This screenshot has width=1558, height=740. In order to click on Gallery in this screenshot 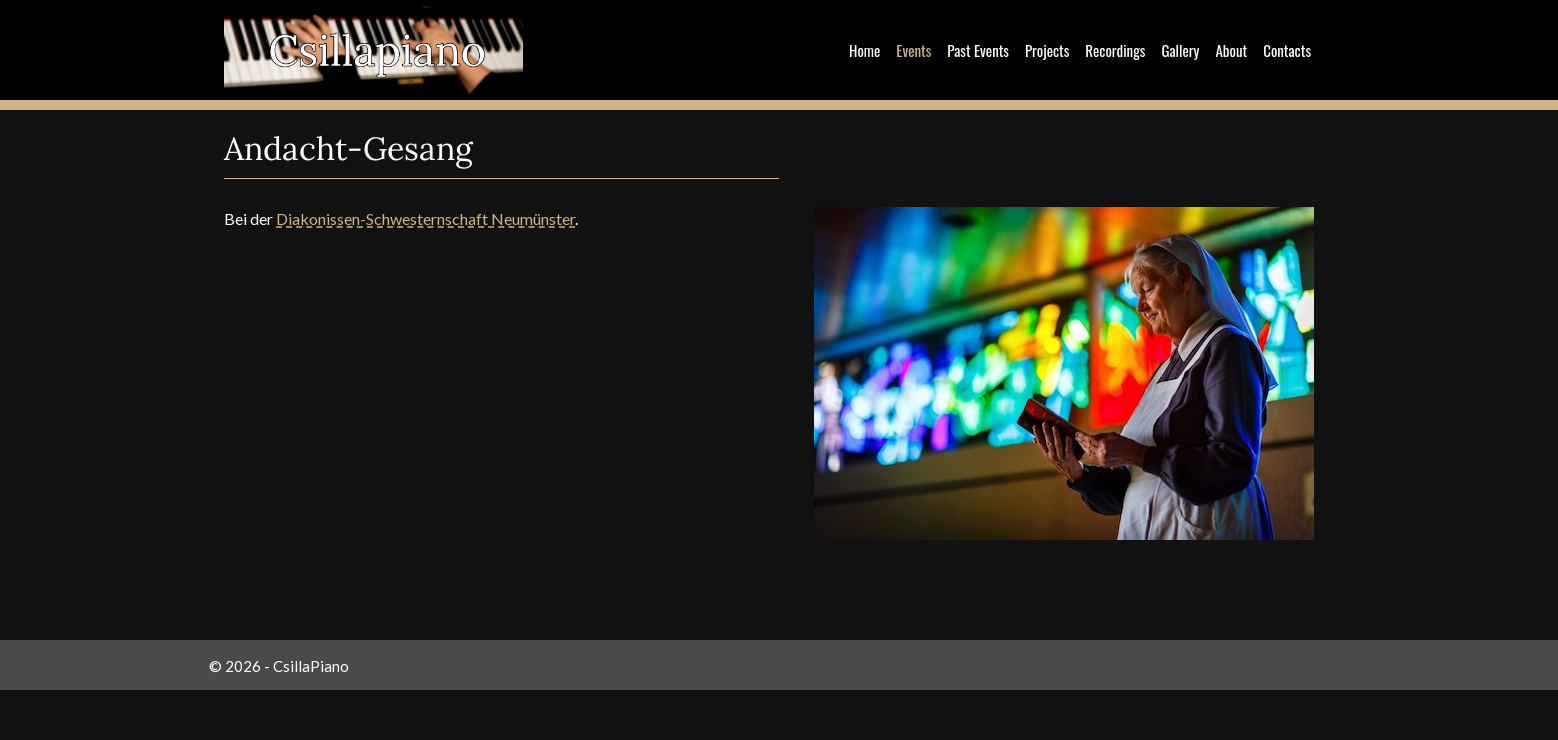, I will do `click(1180, 50)`.